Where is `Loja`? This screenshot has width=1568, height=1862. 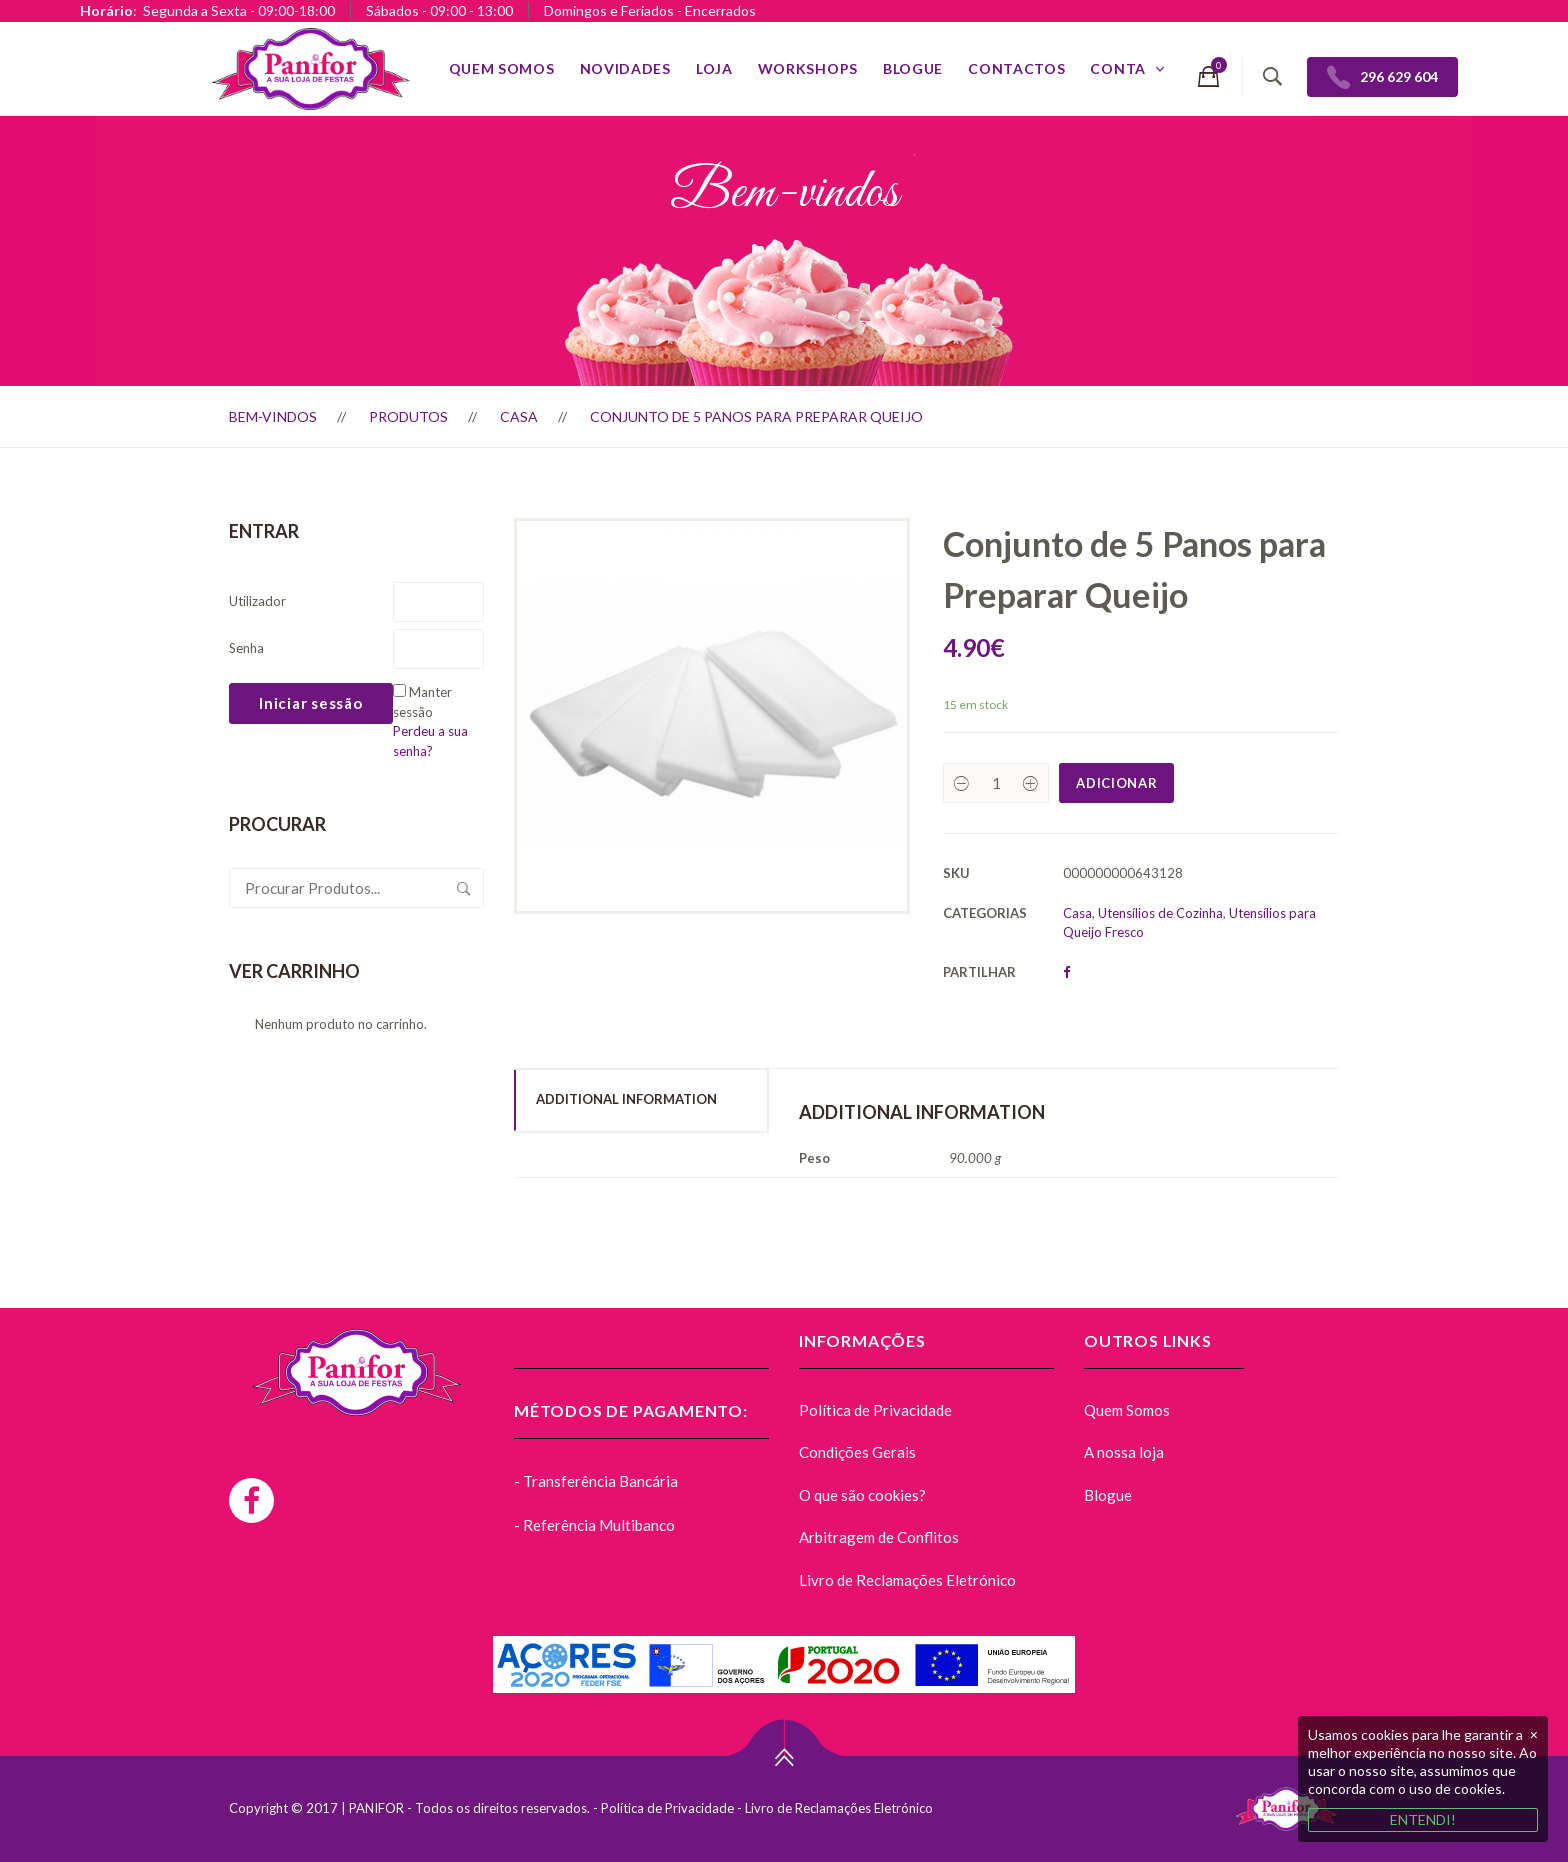 Loja is located at coordinates (714, 68).